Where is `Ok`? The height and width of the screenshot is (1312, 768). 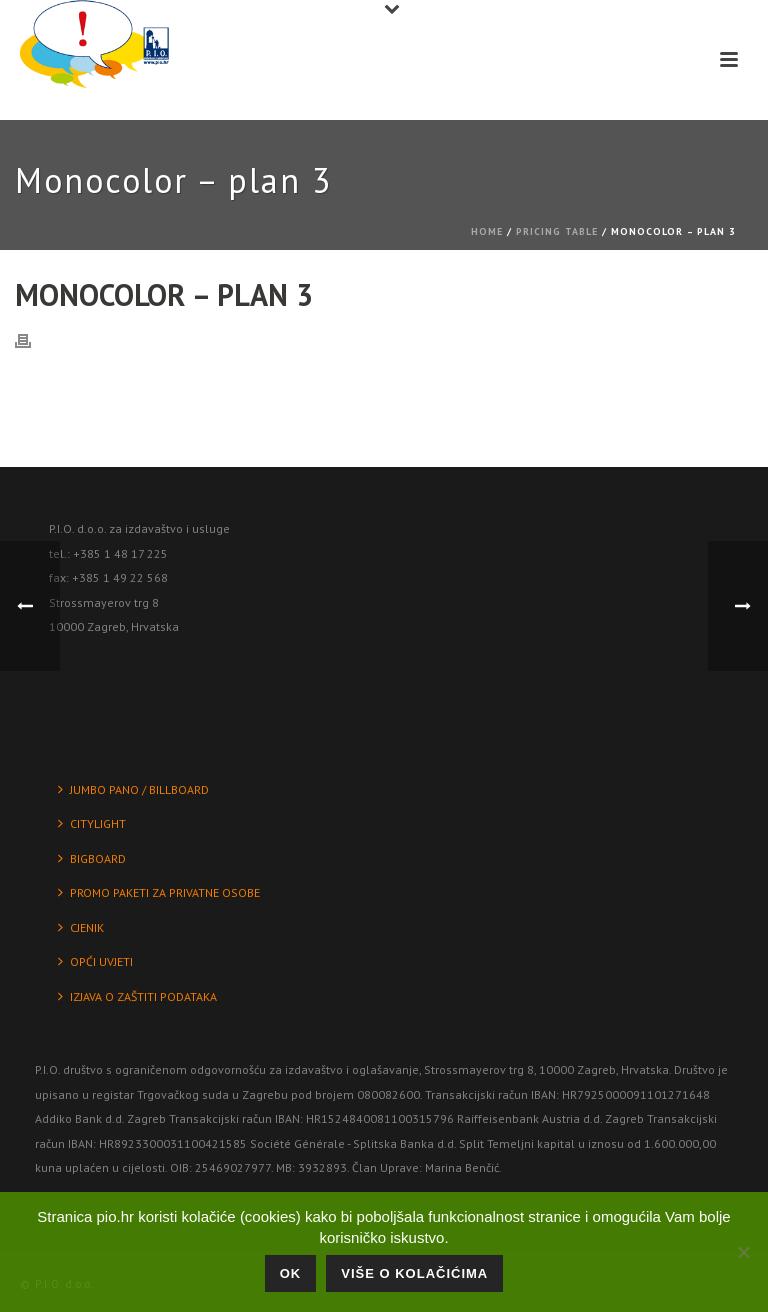
Ok is located at coordinates (291, 1273).